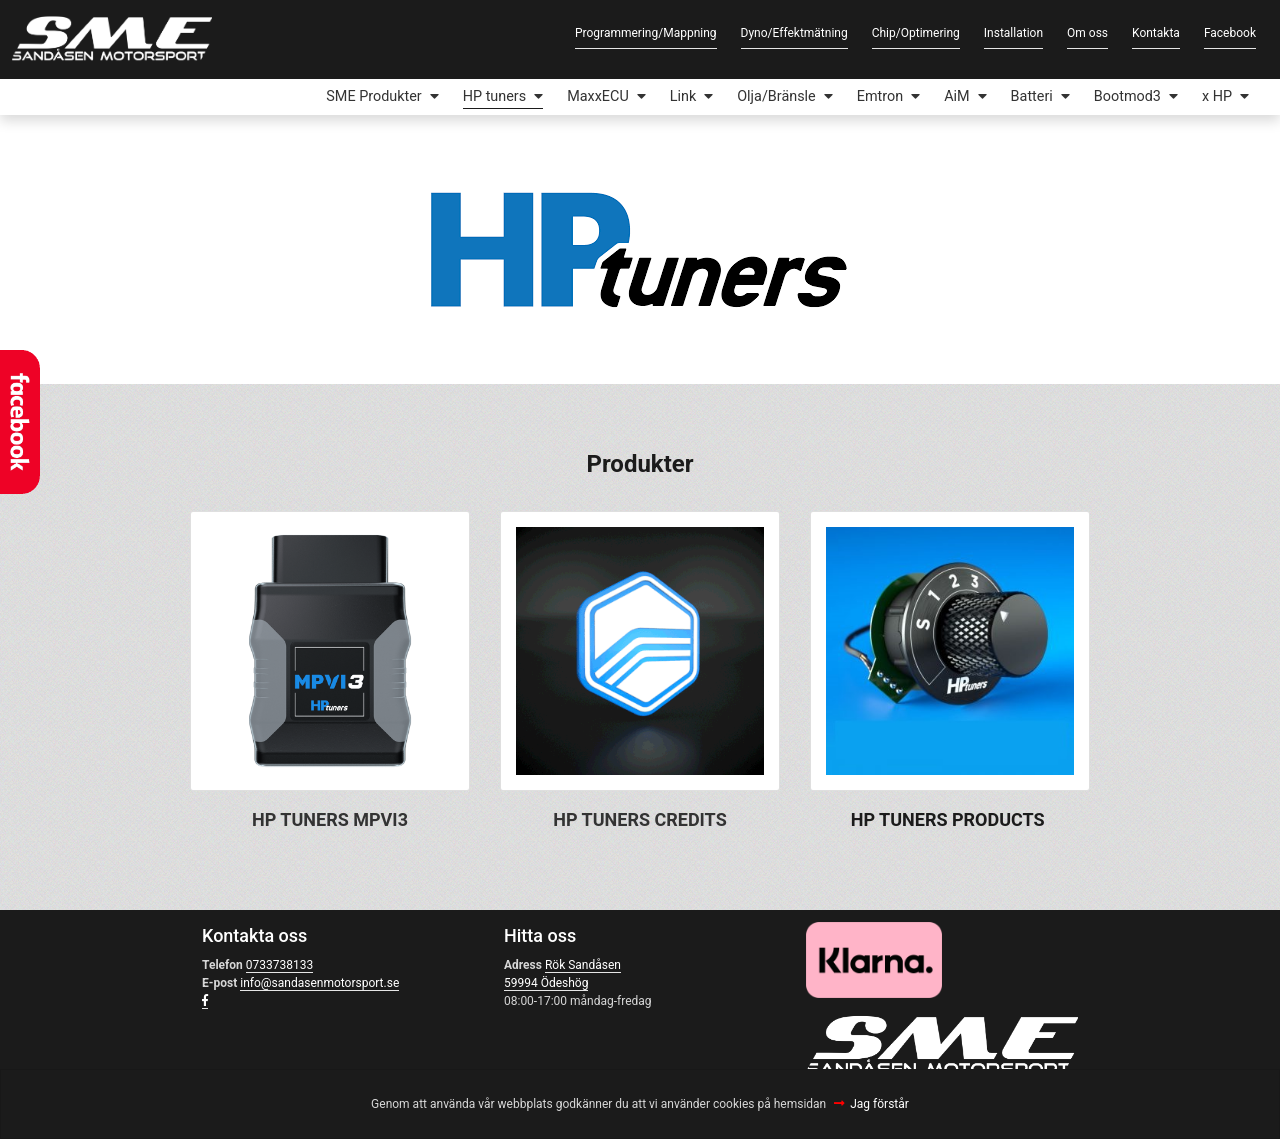 The width and height of the screenshot is (1280, 1139). What do you see at coordinates (494, 96) in the screenshot?
I see `HP tuners` at bounding box center [494, 96].